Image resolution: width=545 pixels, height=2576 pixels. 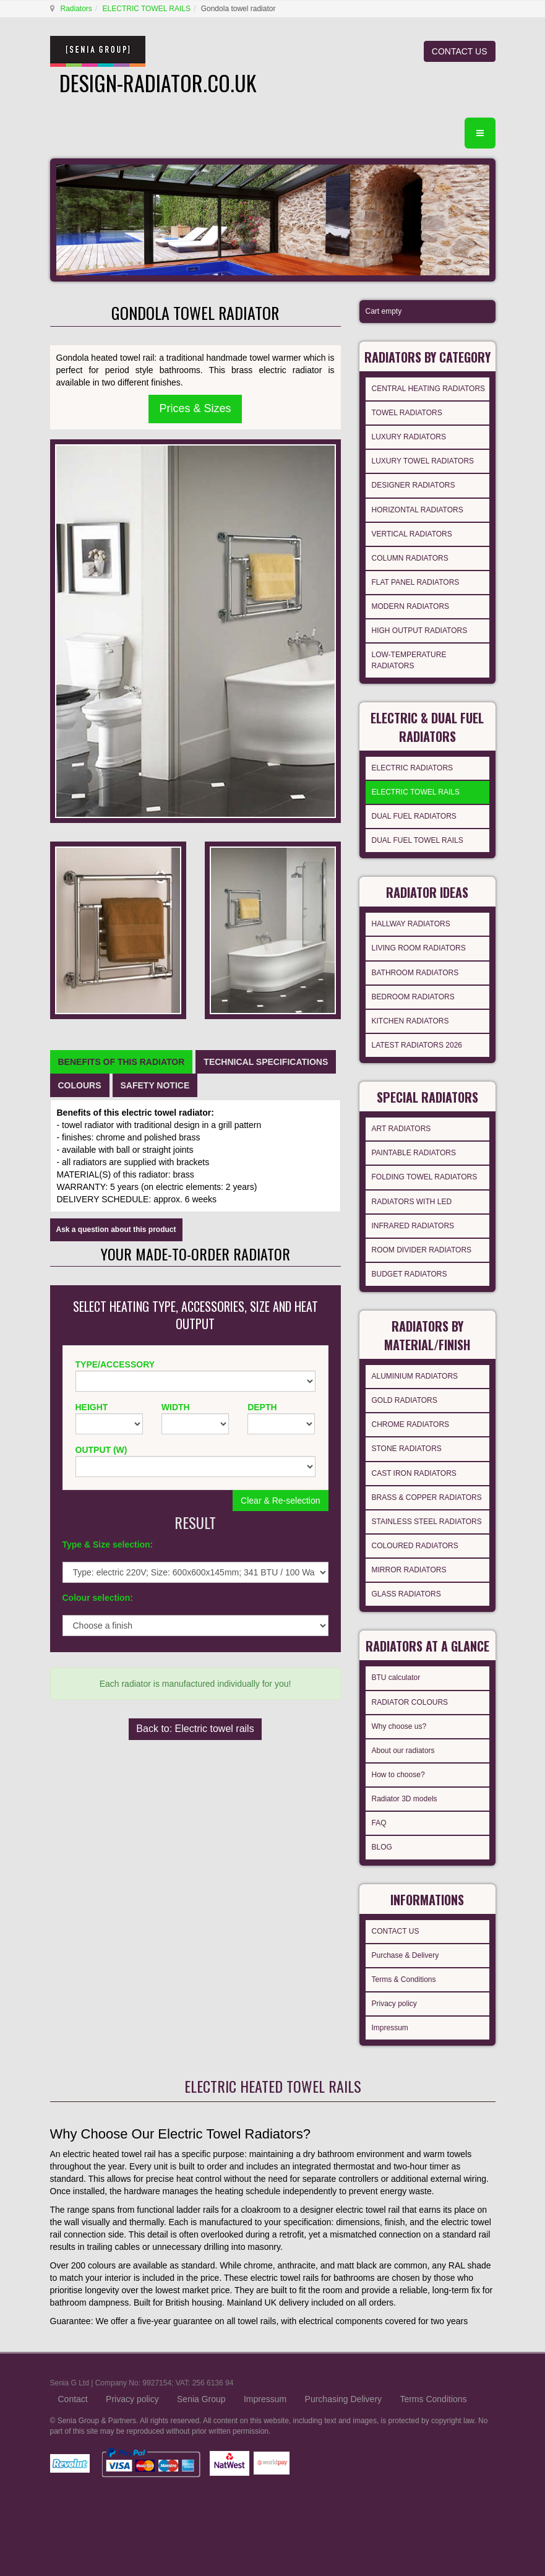 I want to click on BATHROOM RADIATORS, so click(x=415, y=972).